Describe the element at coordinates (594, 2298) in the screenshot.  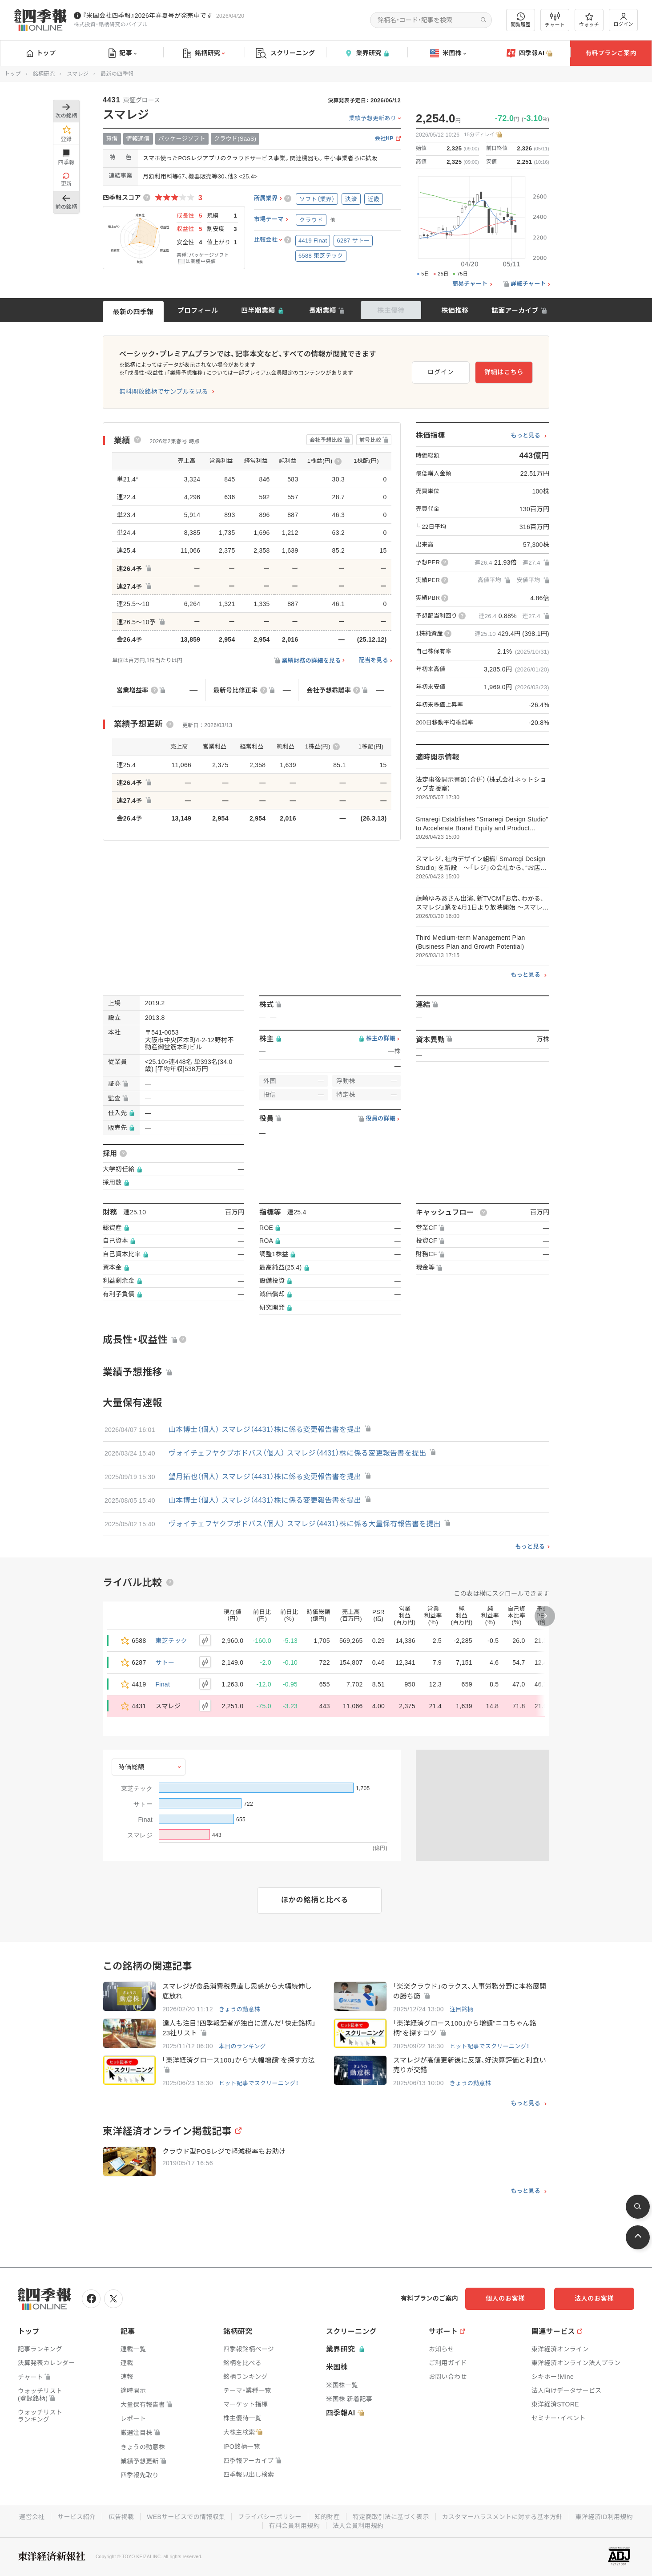
I see `法人のお客様` at that location.